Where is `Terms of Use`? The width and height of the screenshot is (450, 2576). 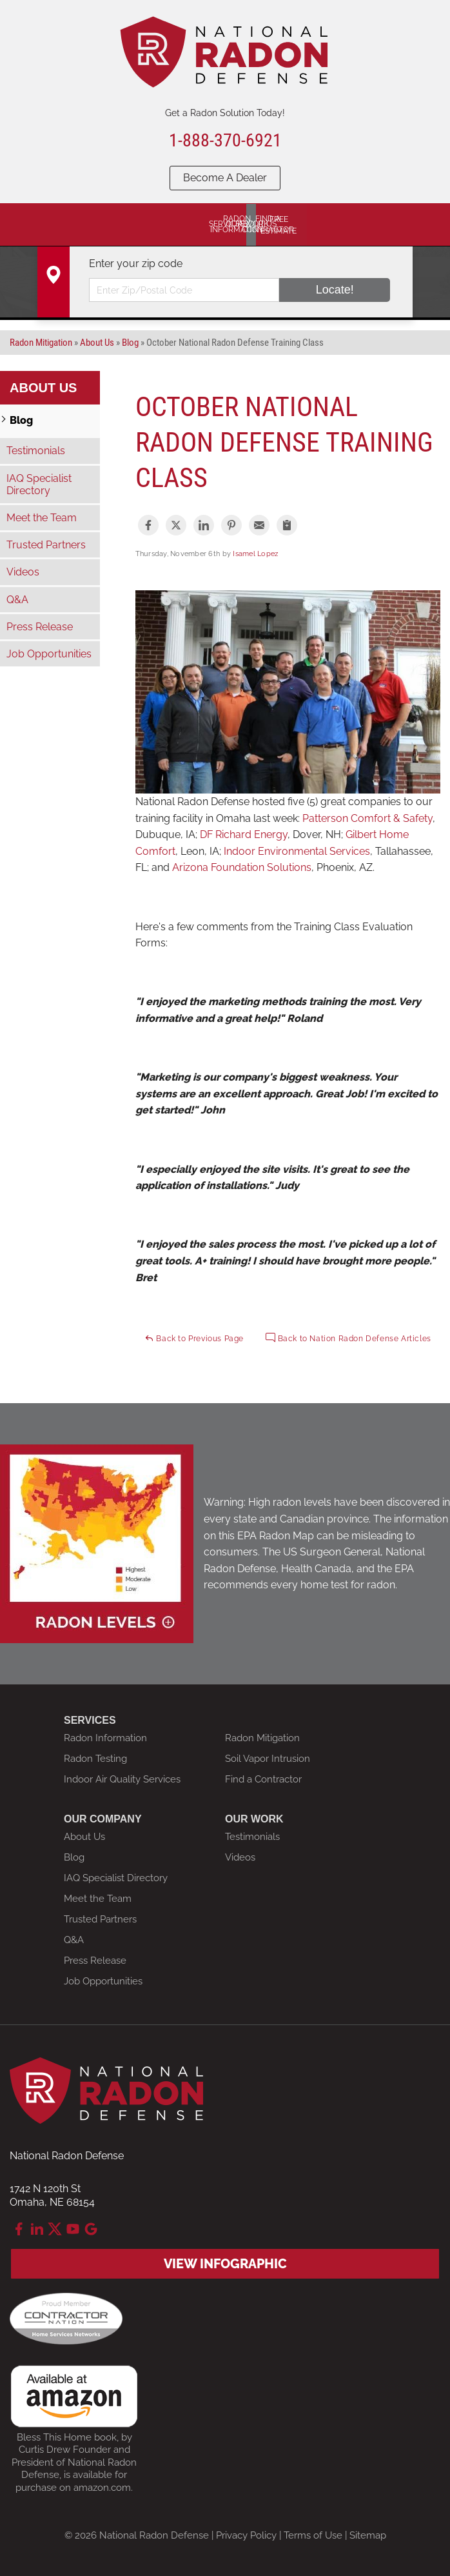
Terms of Use is located at coordinates (313, 2535).